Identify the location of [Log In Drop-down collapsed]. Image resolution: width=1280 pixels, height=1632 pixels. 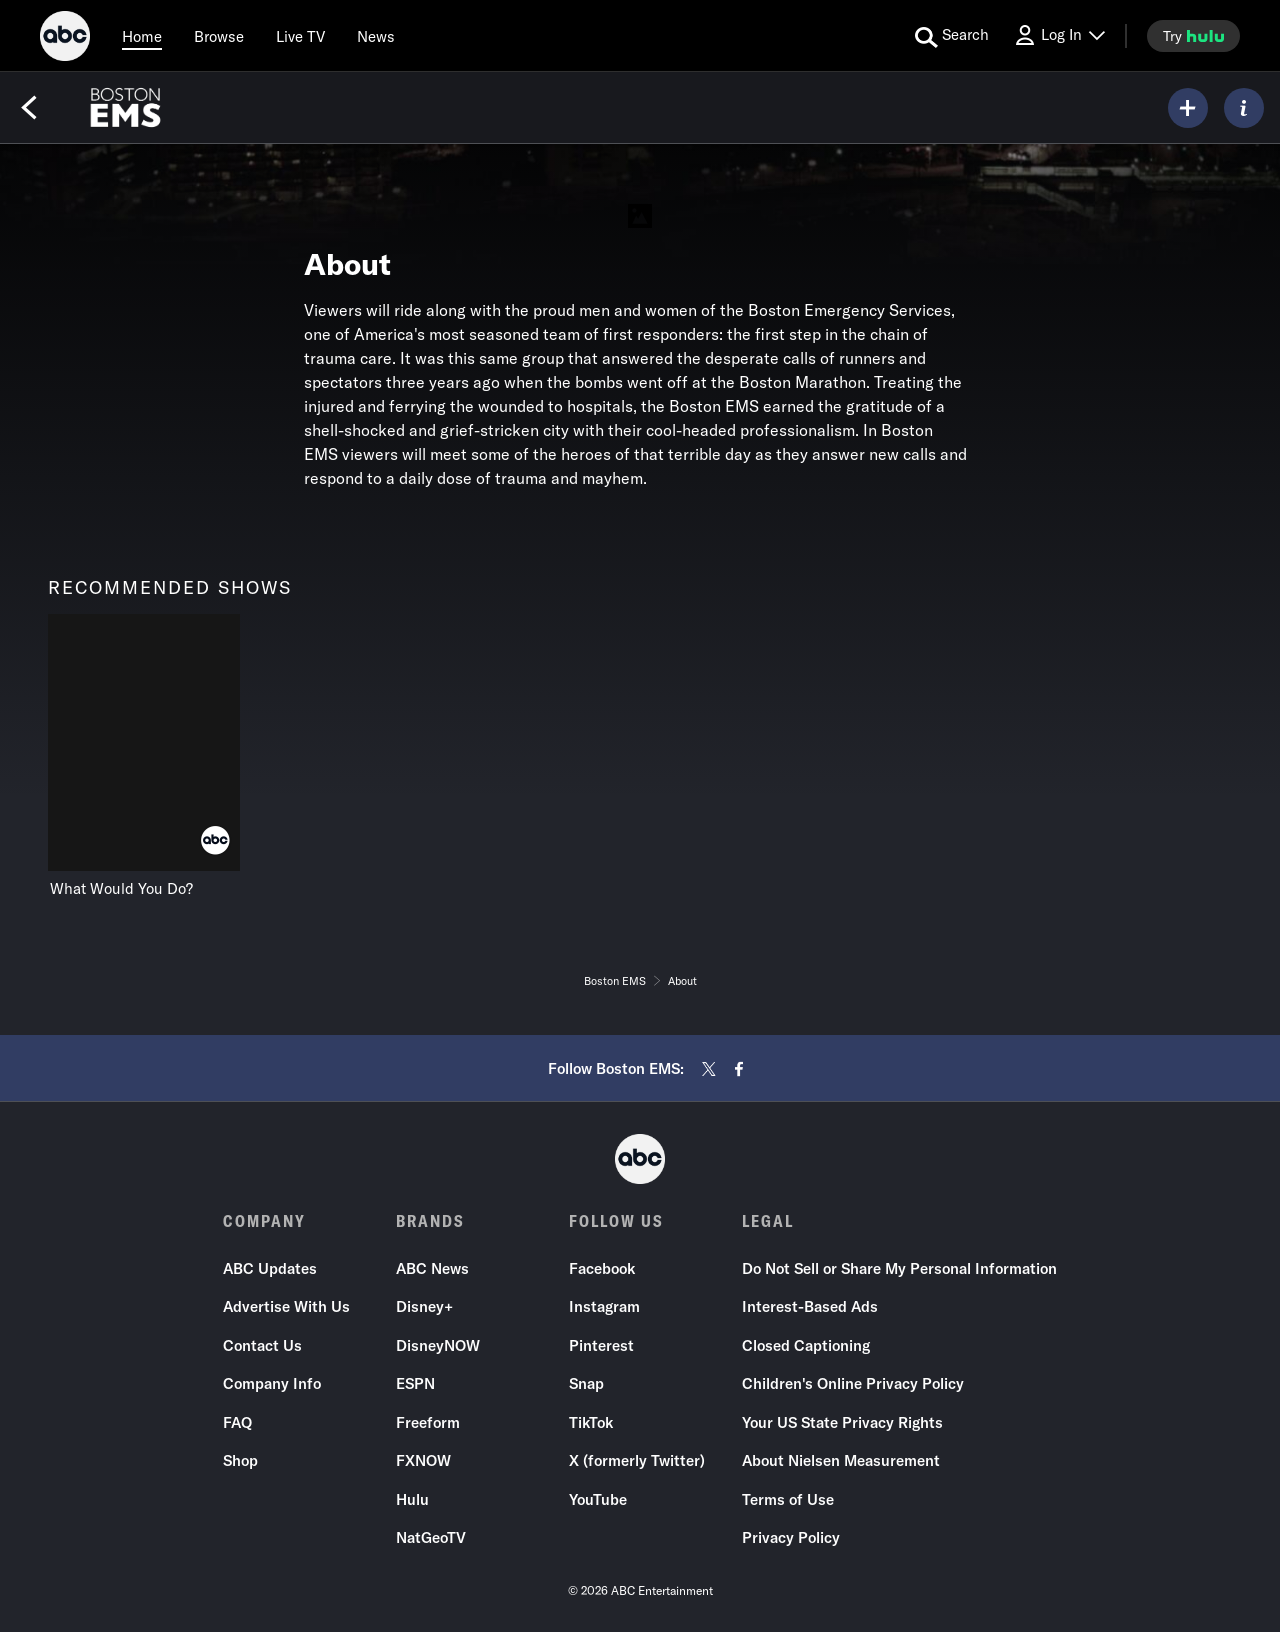
(1059, 35).